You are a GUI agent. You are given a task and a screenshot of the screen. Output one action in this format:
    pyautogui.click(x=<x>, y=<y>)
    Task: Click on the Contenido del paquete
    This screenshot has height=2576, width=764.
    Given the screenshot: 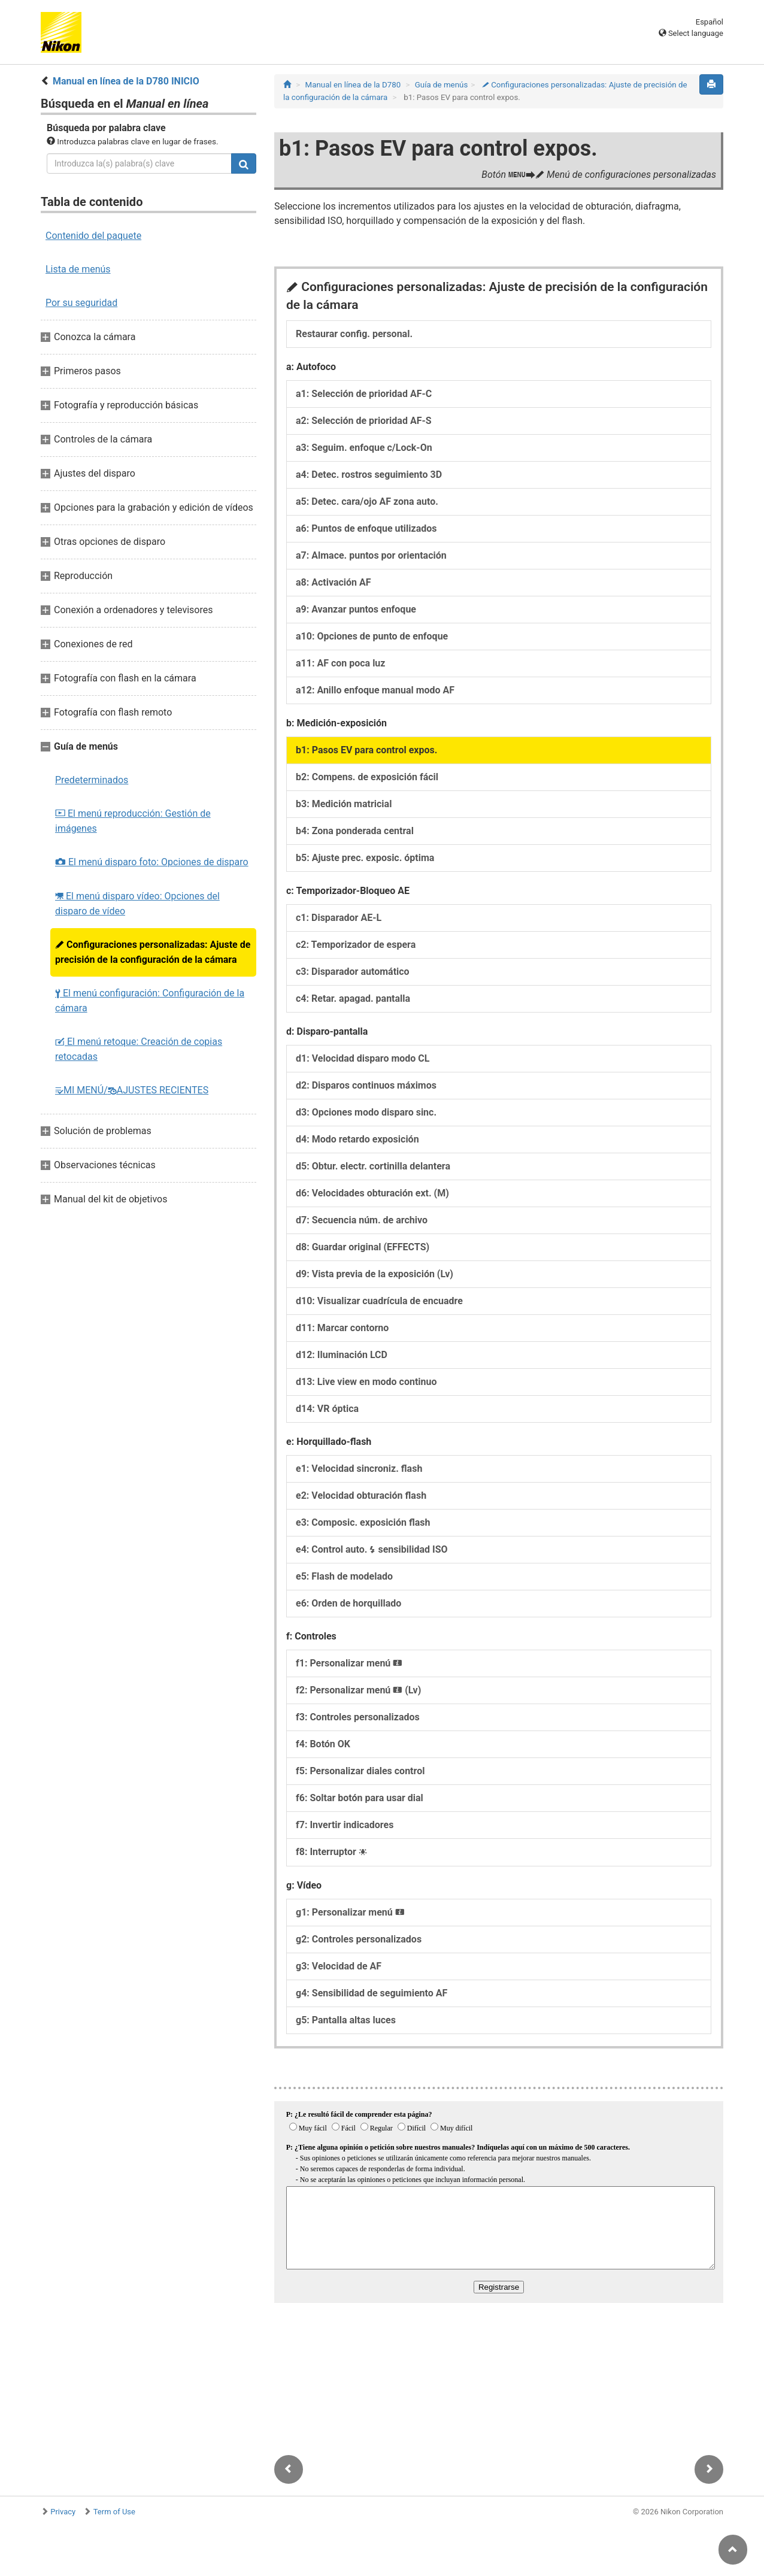 What is the action you would take?
    pyautogui.click(x=93, y=235)
    